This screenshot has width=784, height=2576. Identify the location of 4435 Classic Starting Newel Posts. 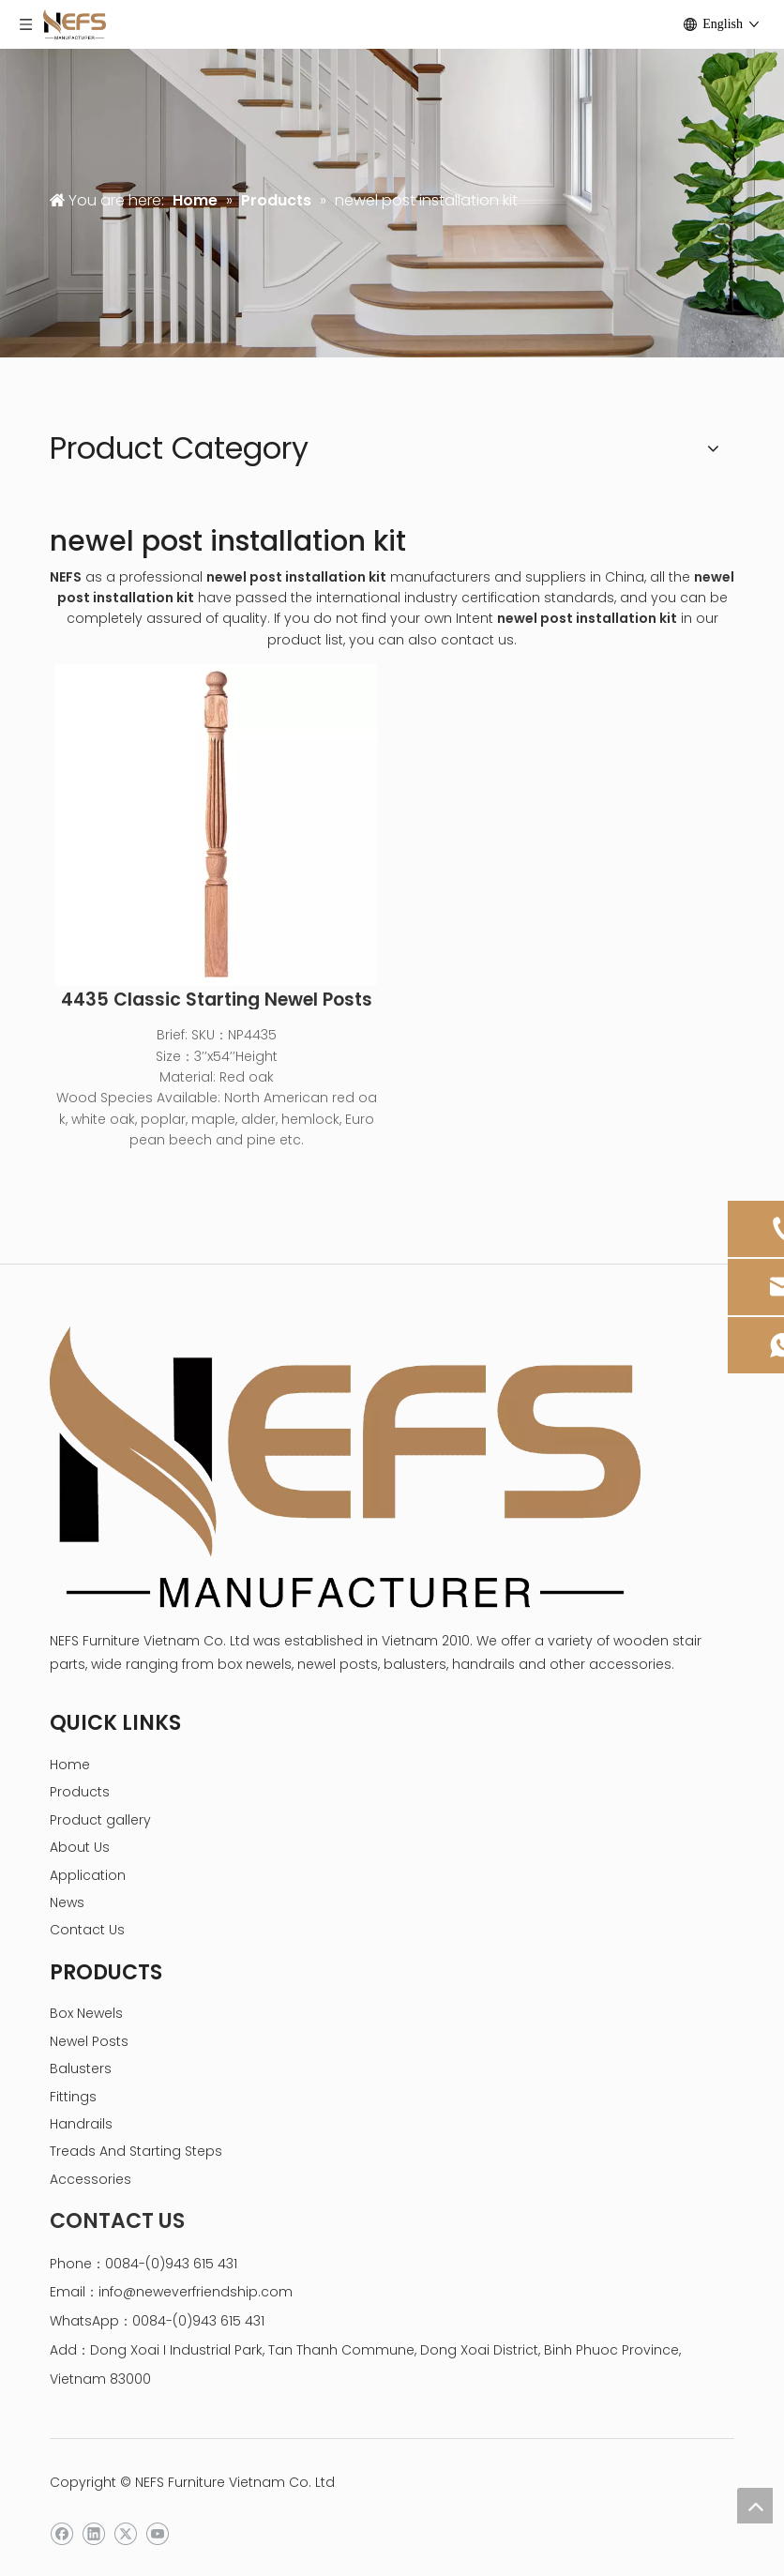
(216, 1000).